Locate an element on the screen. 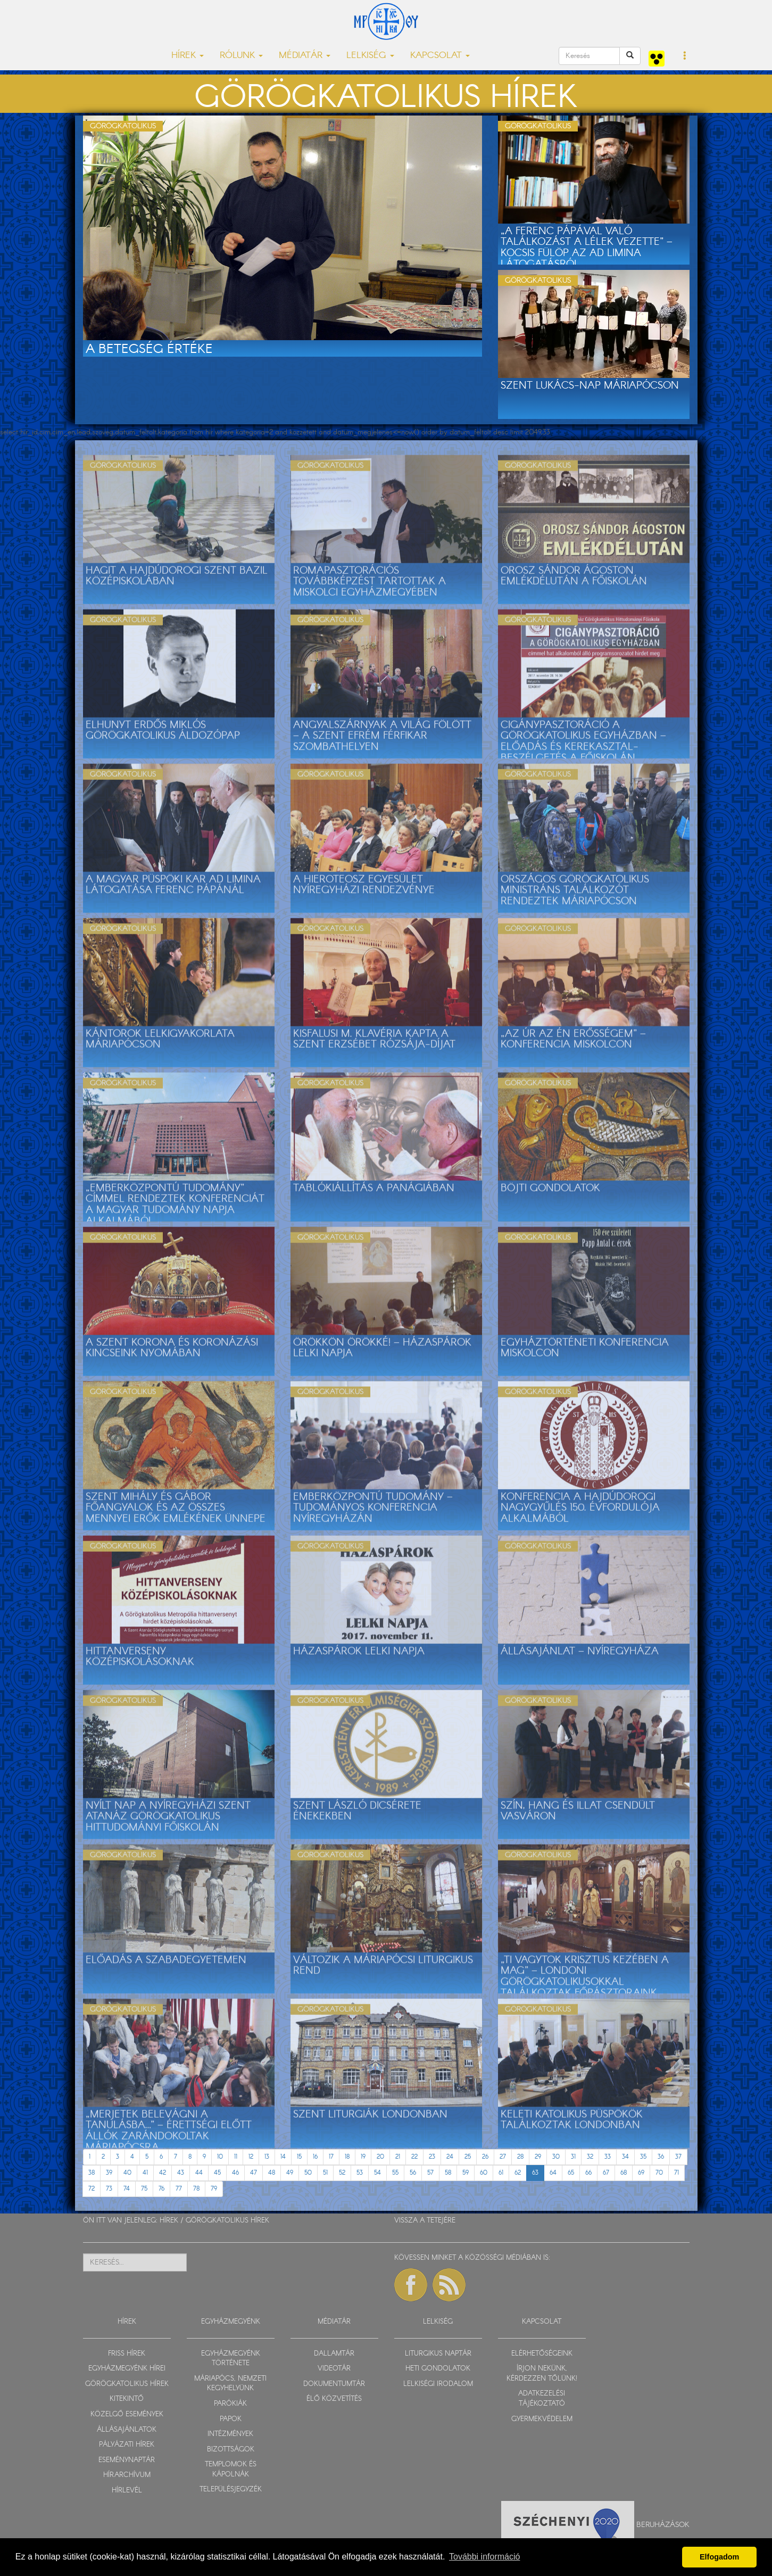 This screenshot has width=772, height=2576. 63 is located at coordinates (535, 2172).